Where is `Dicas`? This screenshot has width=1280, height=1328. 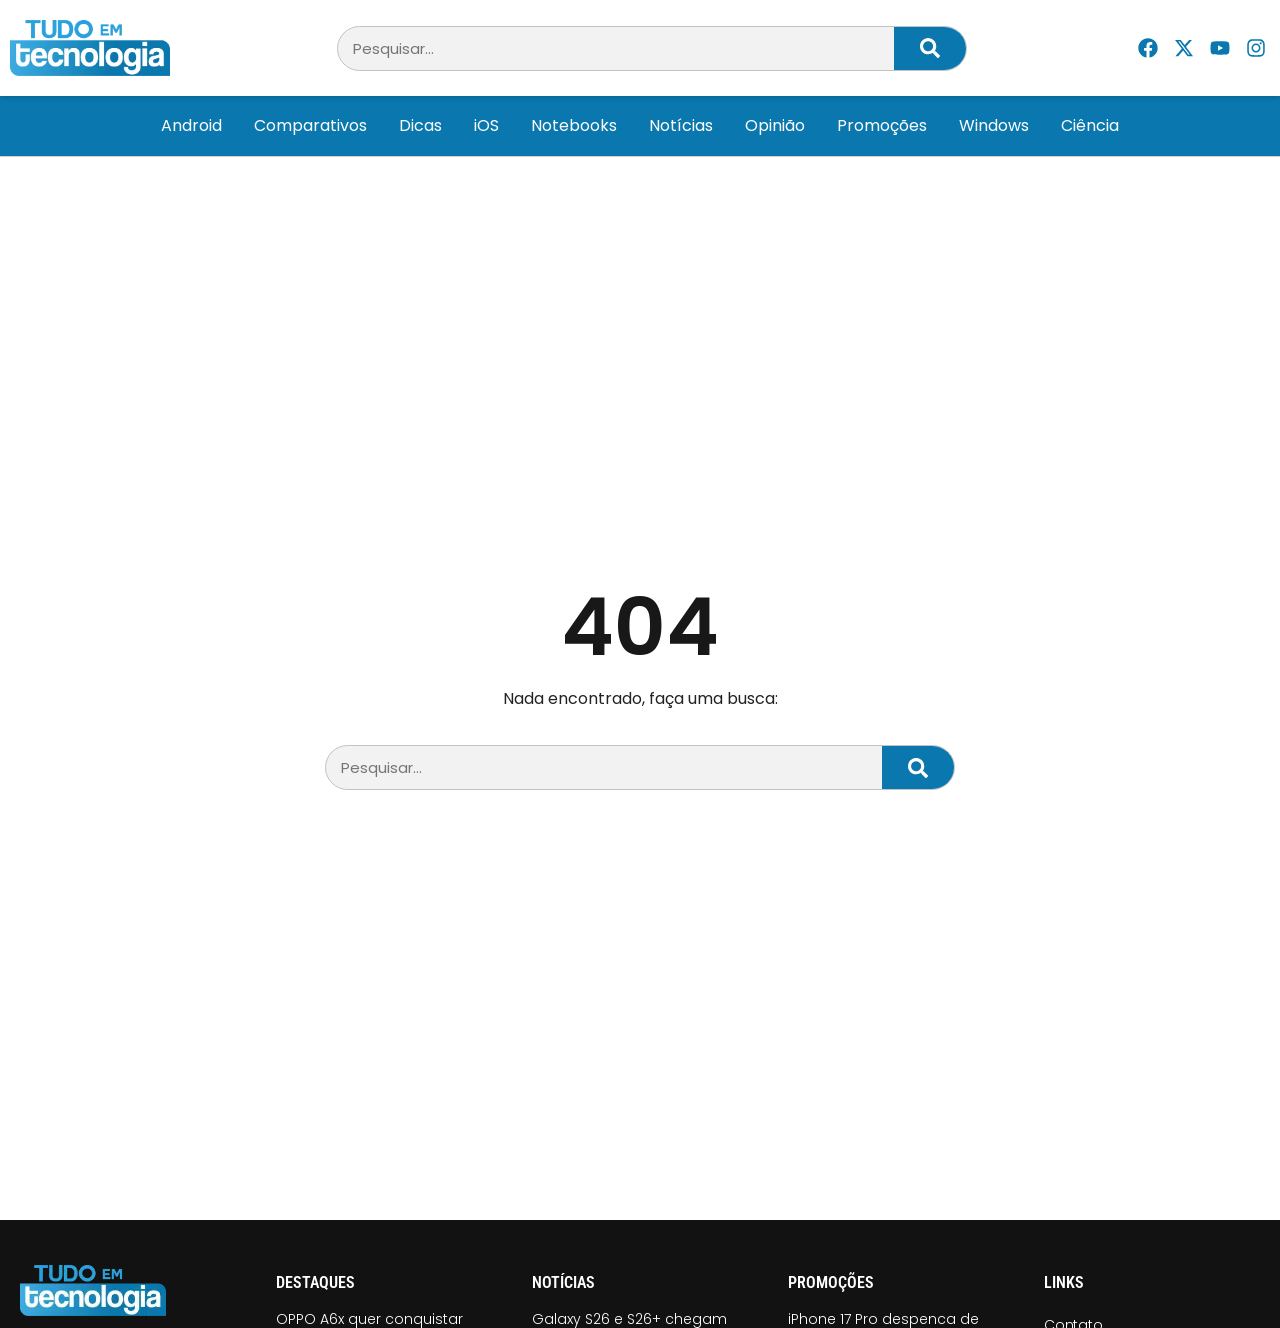 Dicas is located at coordinates (420, 125).